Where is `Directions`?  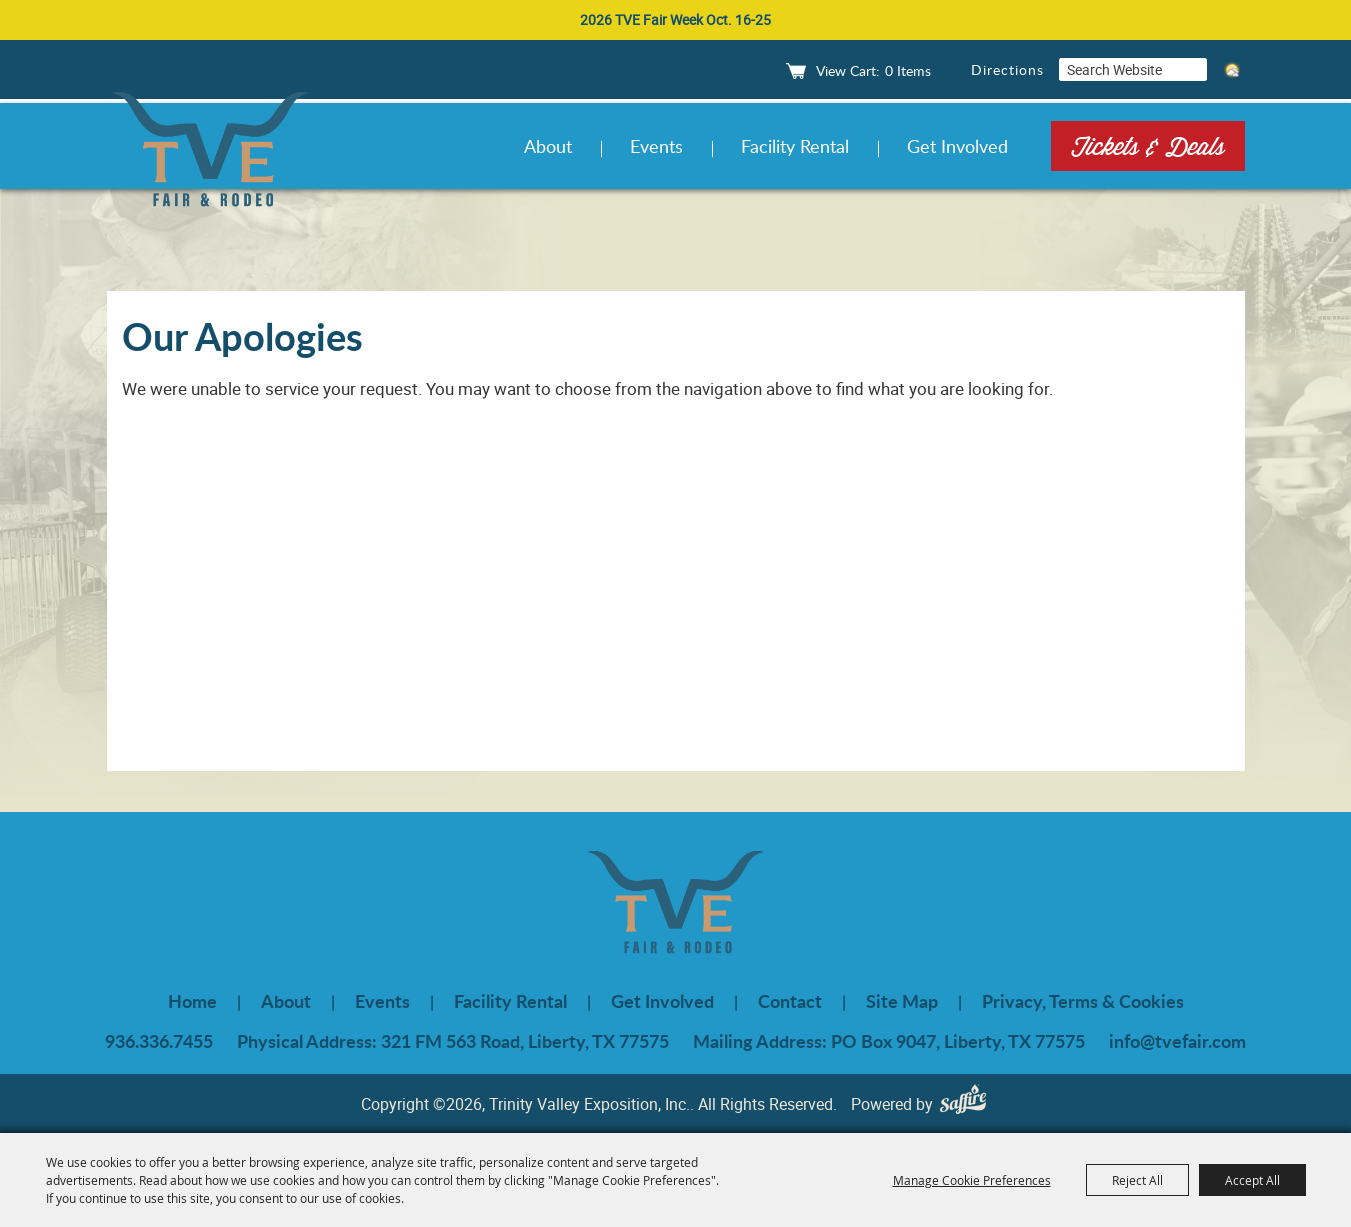 Directions is located at coordinates (1007, 69).